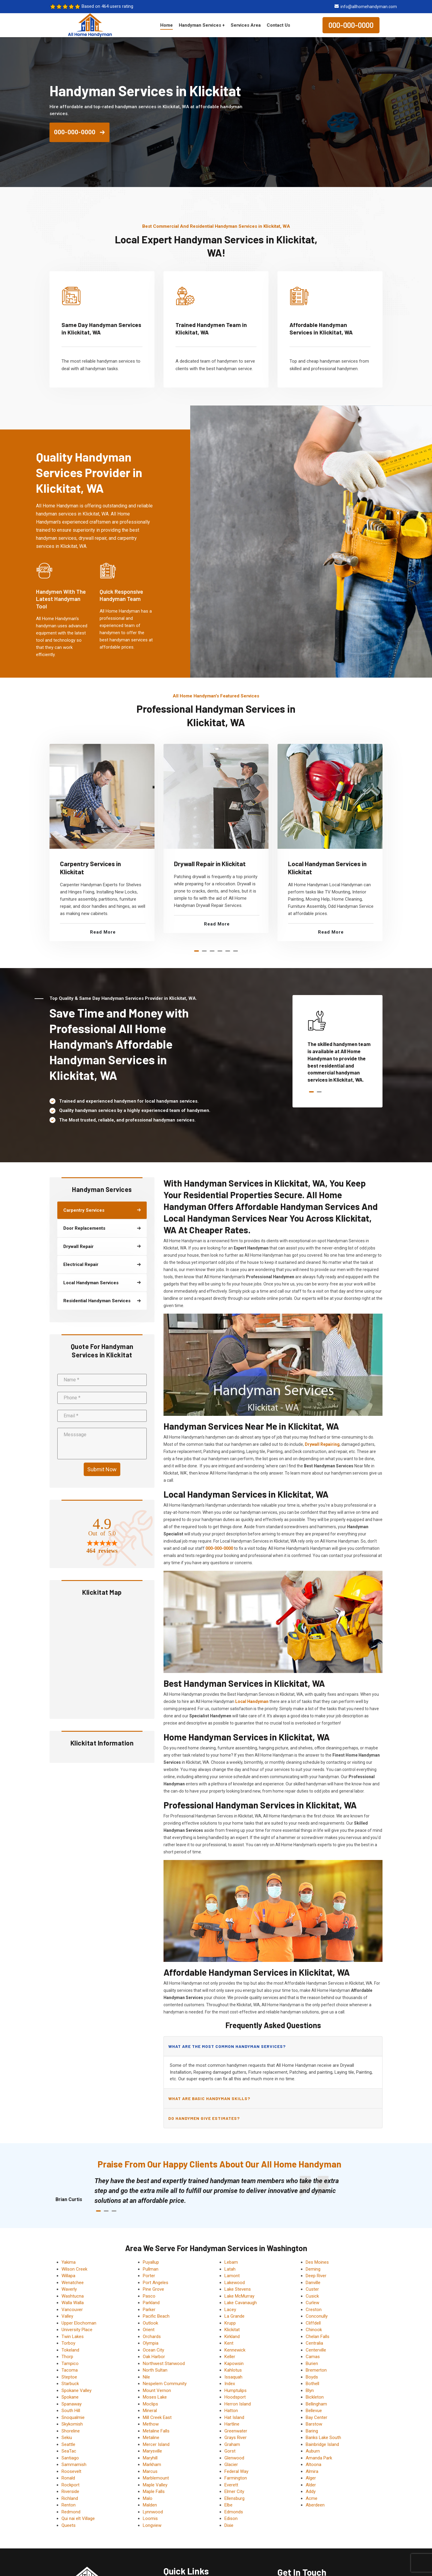  I want to click on Lacey, so click(230, 2309).